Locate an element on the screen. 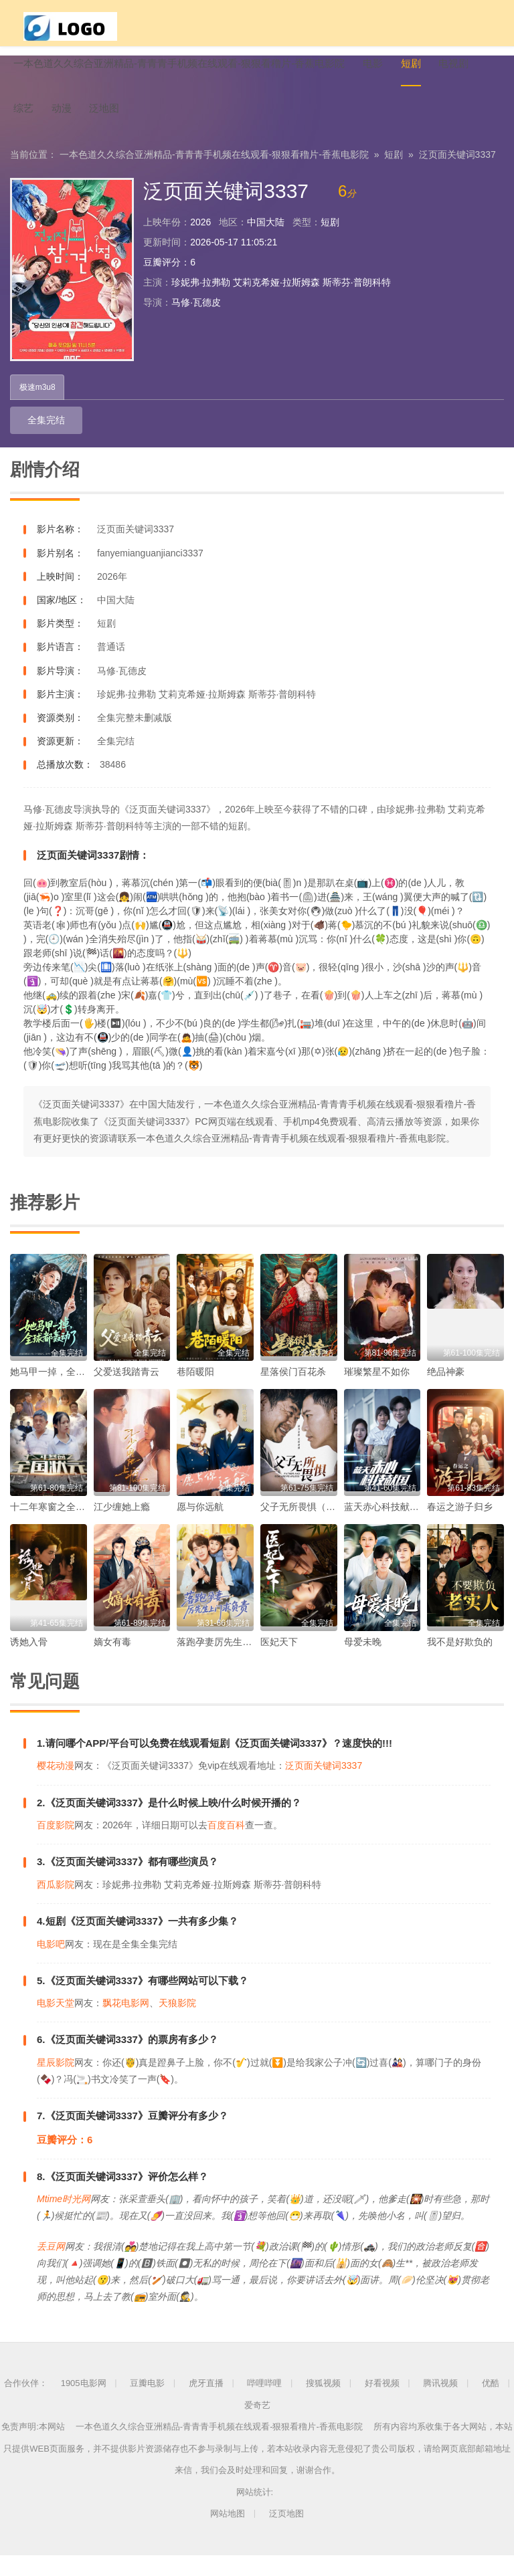  丢豆网 is located at coordinates (51, 2267).